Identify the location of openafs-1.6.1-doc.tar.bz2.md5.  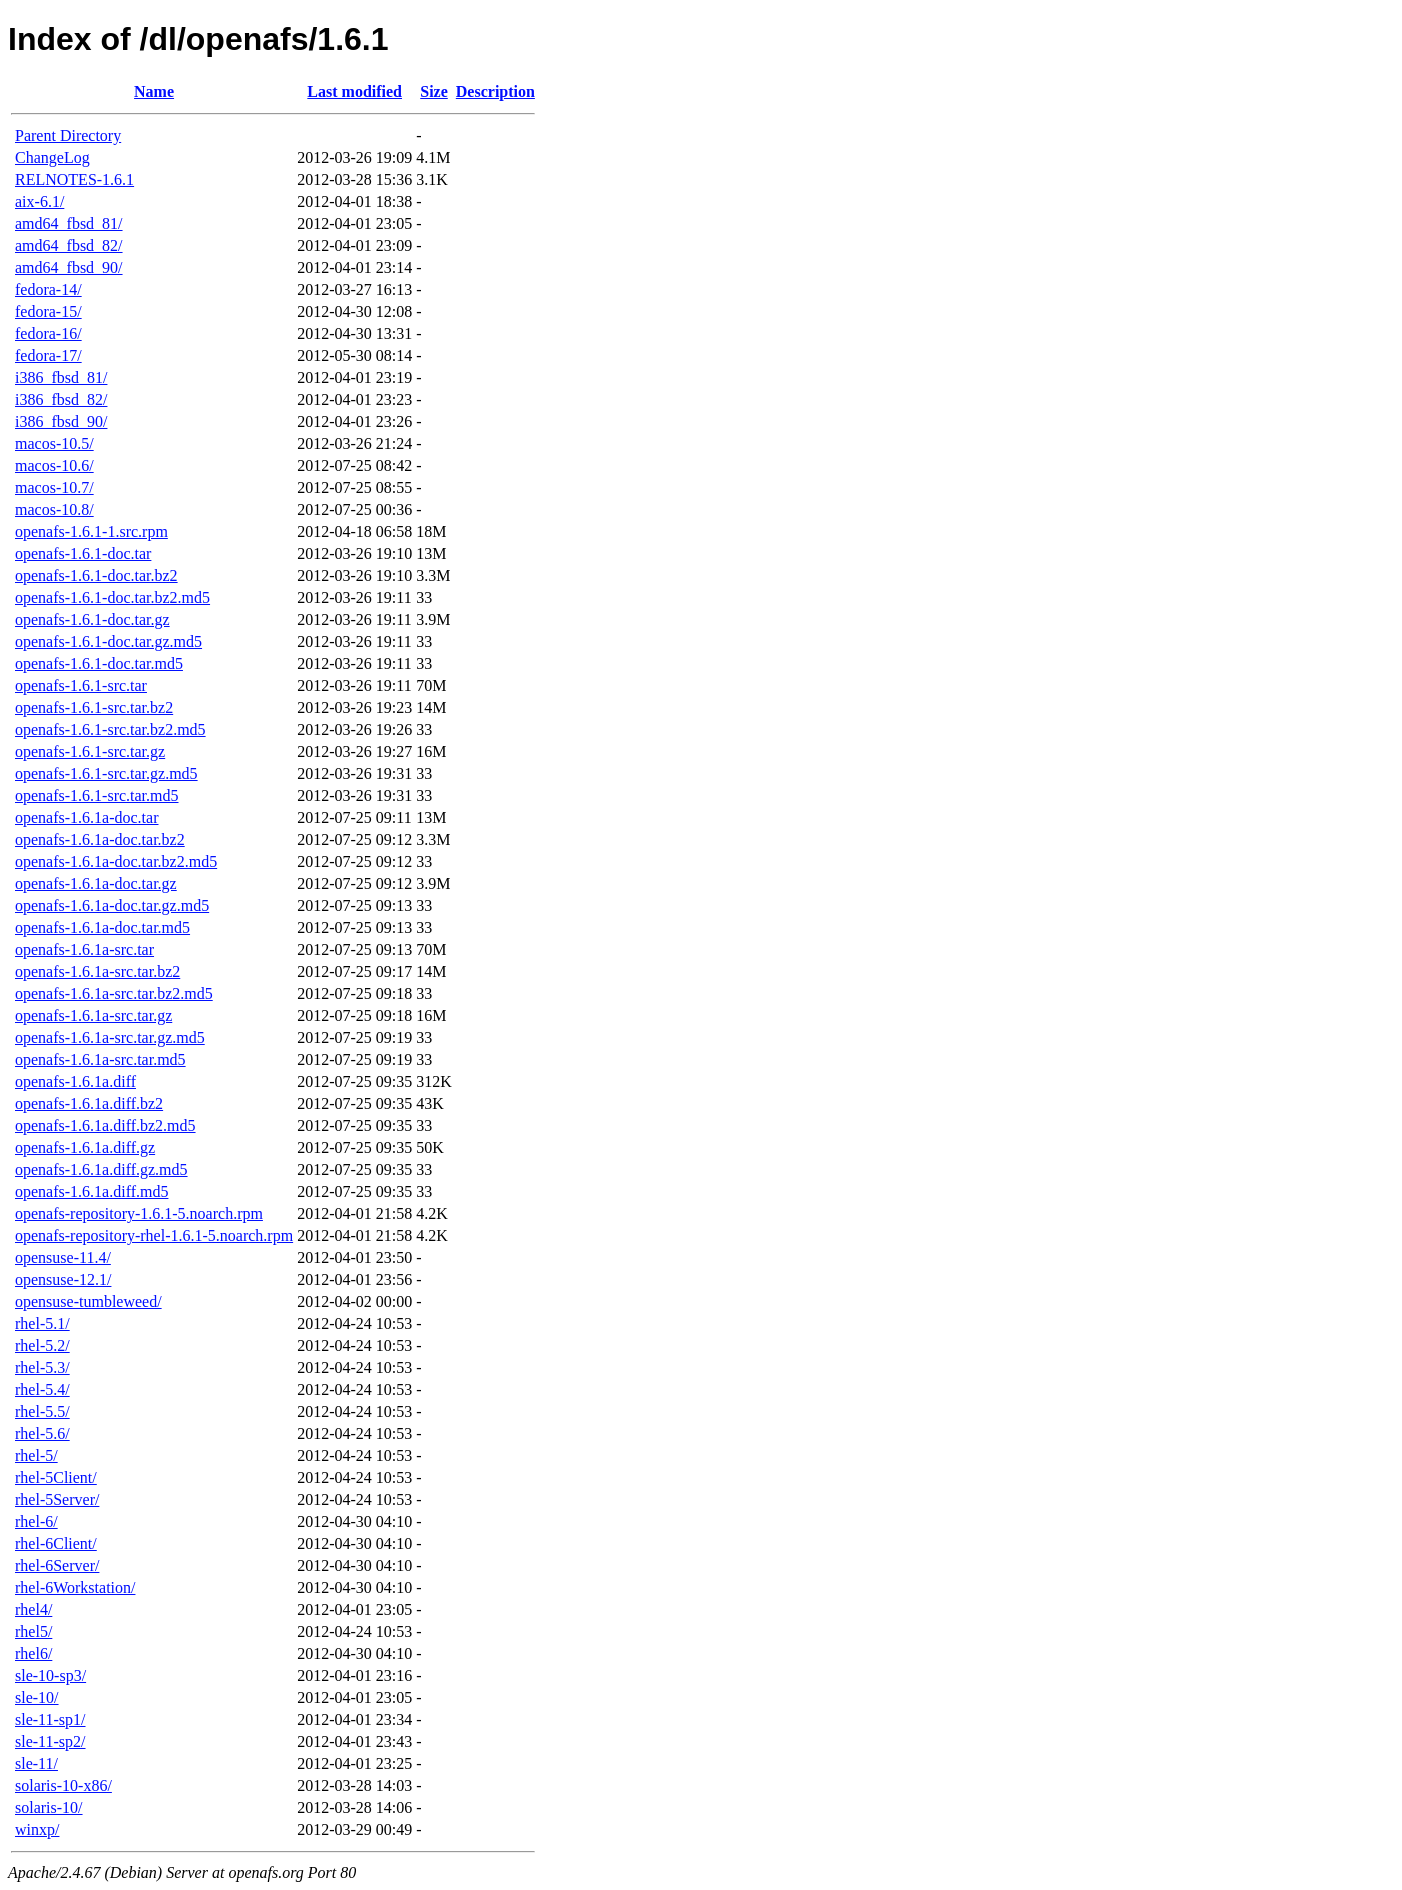
(112, 597).